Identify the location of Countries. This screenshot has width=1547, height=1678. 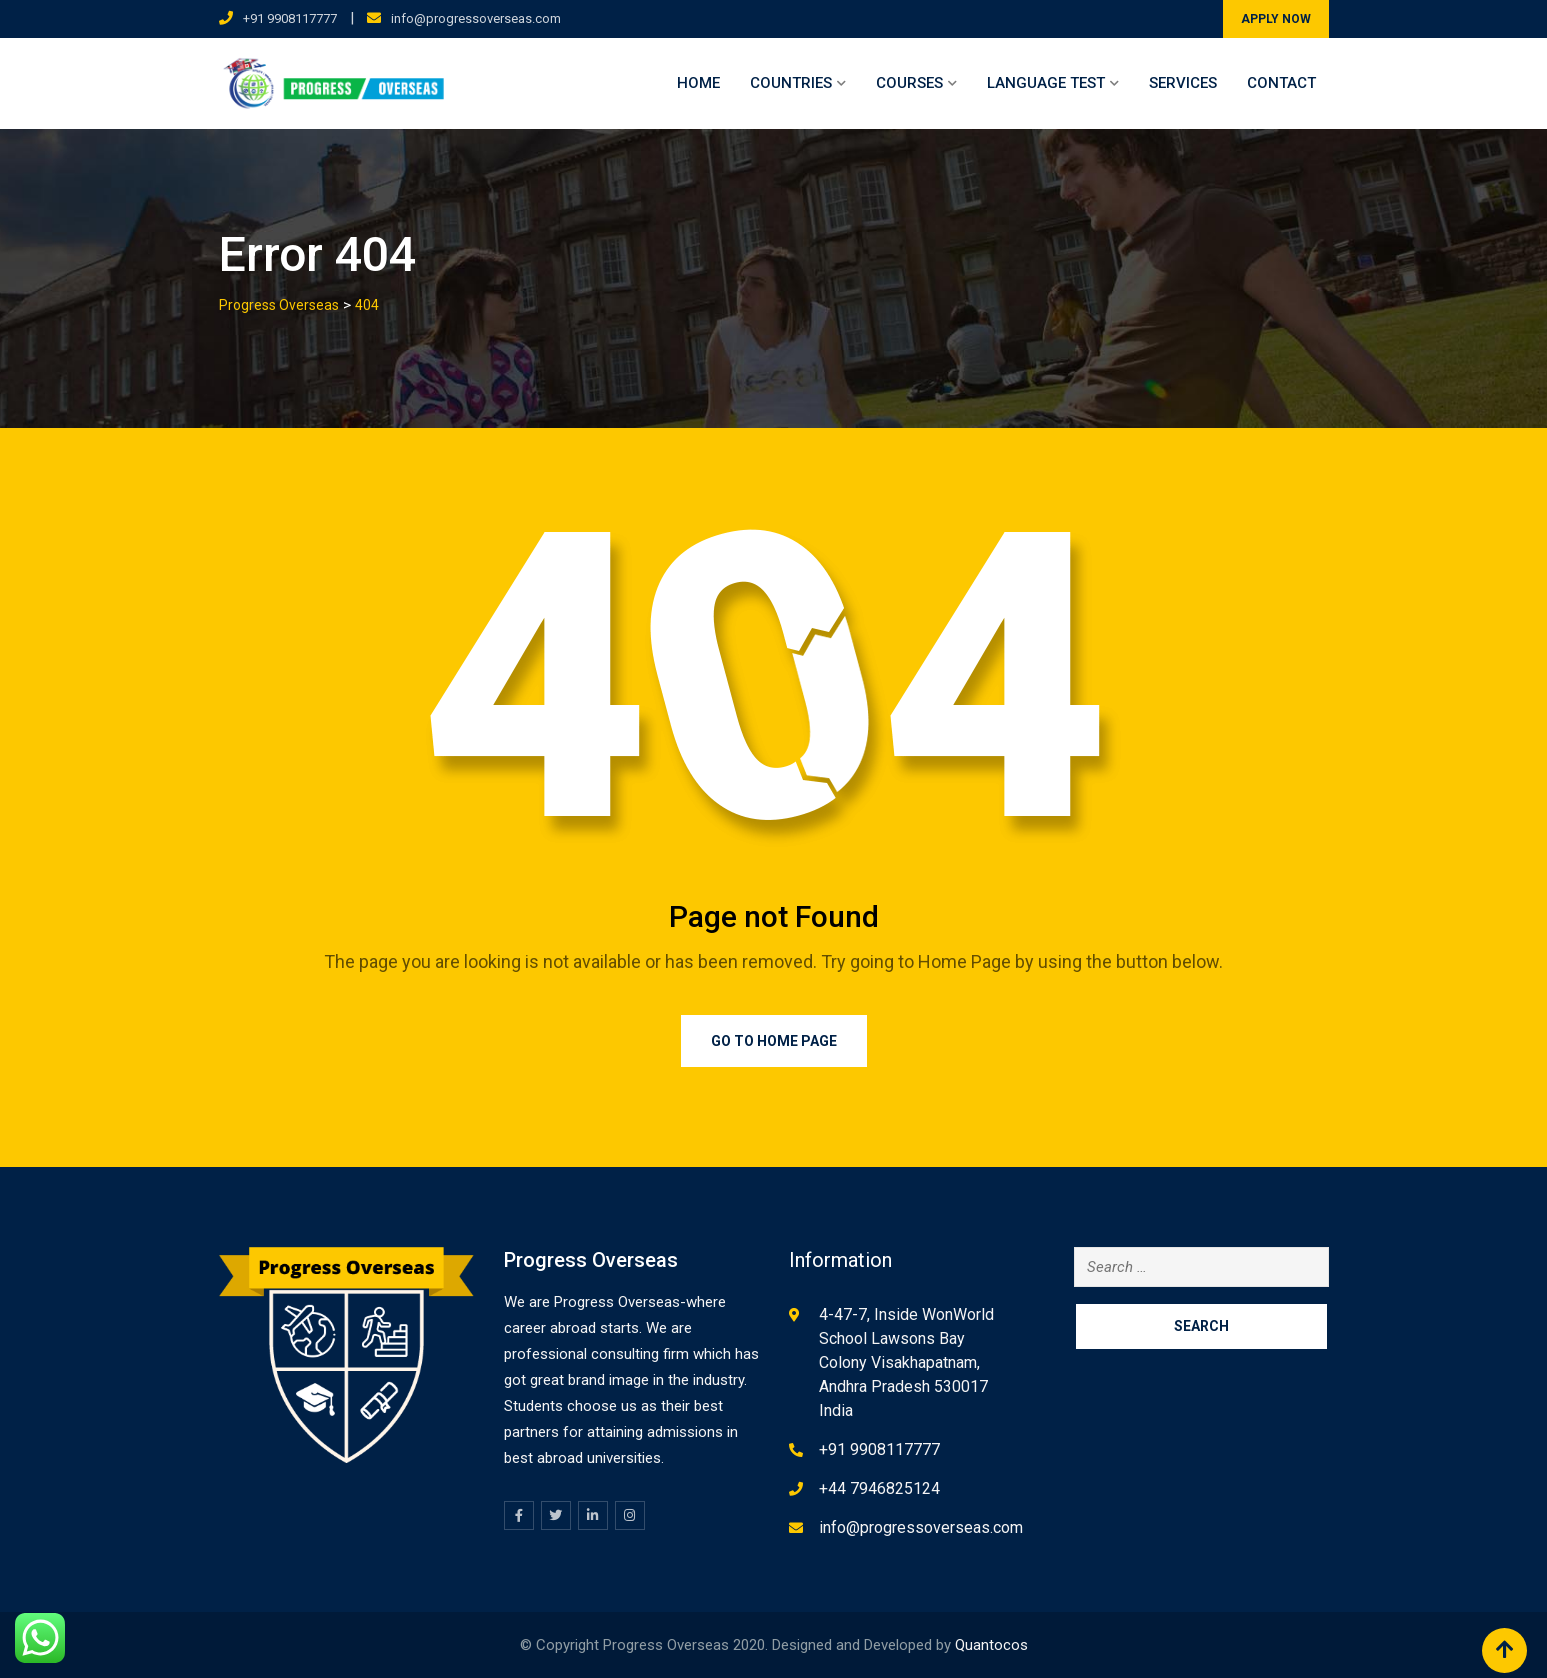
(791, 83).